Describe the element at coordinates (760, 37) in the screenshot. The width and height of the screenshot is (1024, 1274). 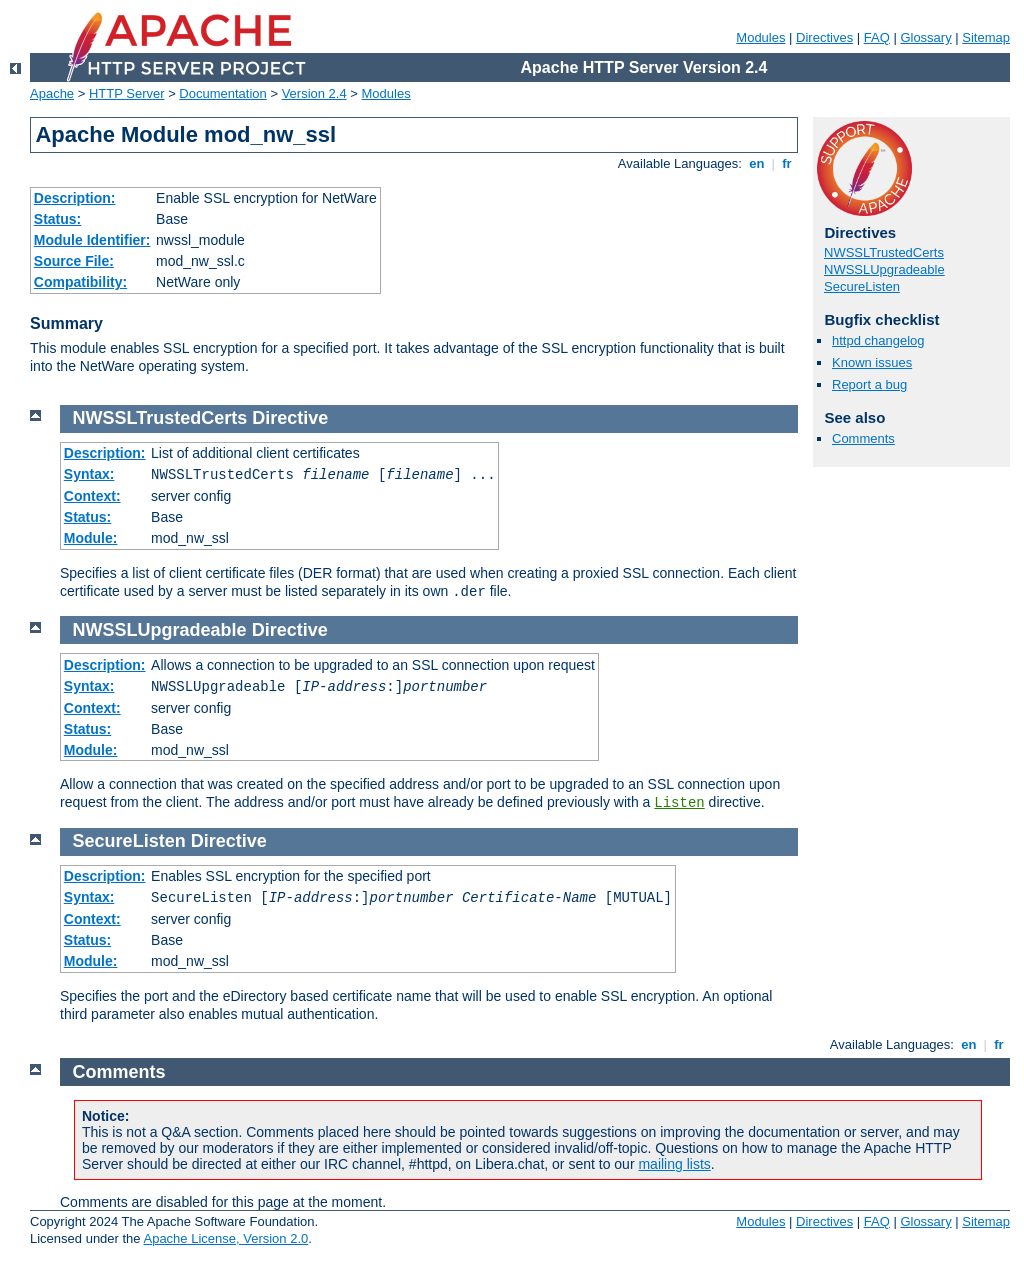
I see `Modules` at that location.